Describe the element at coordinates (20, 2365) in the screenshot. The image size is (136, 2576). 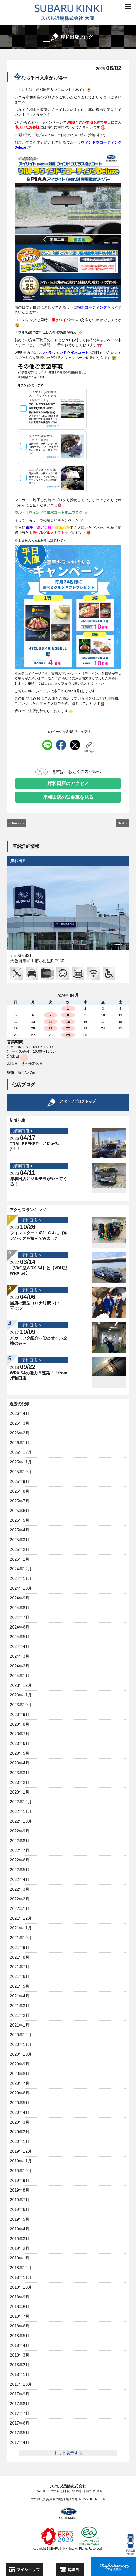
I see `2018年2月` at that location.